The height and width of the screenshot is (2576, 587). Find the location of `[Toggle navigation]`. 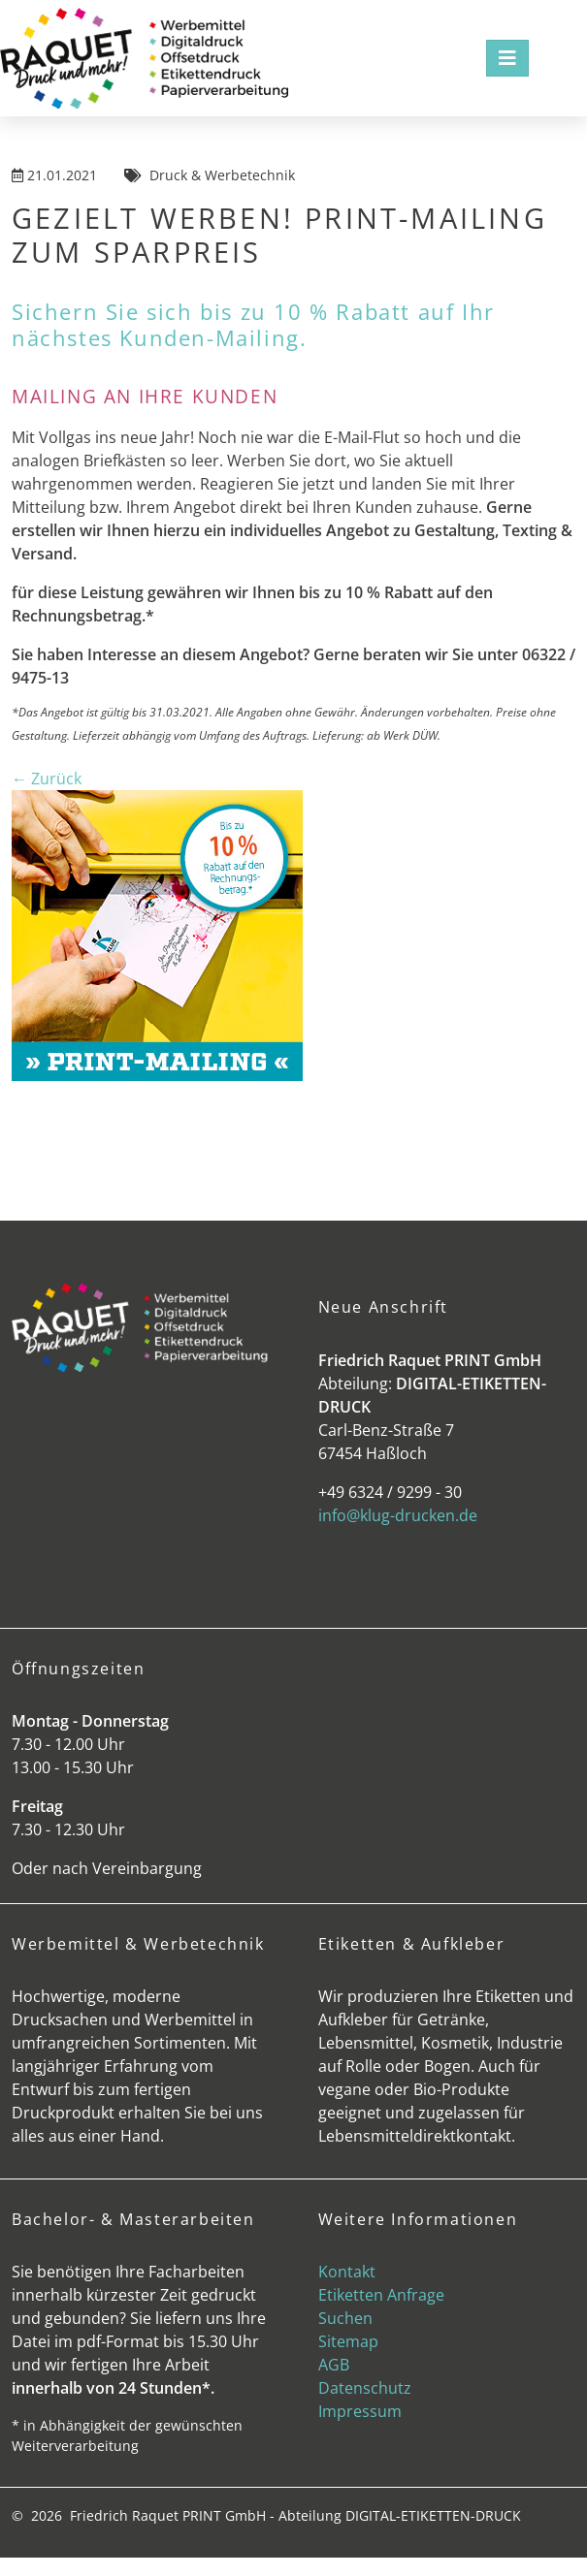

[Toggle navigation] is located at coordinates (507, 58).